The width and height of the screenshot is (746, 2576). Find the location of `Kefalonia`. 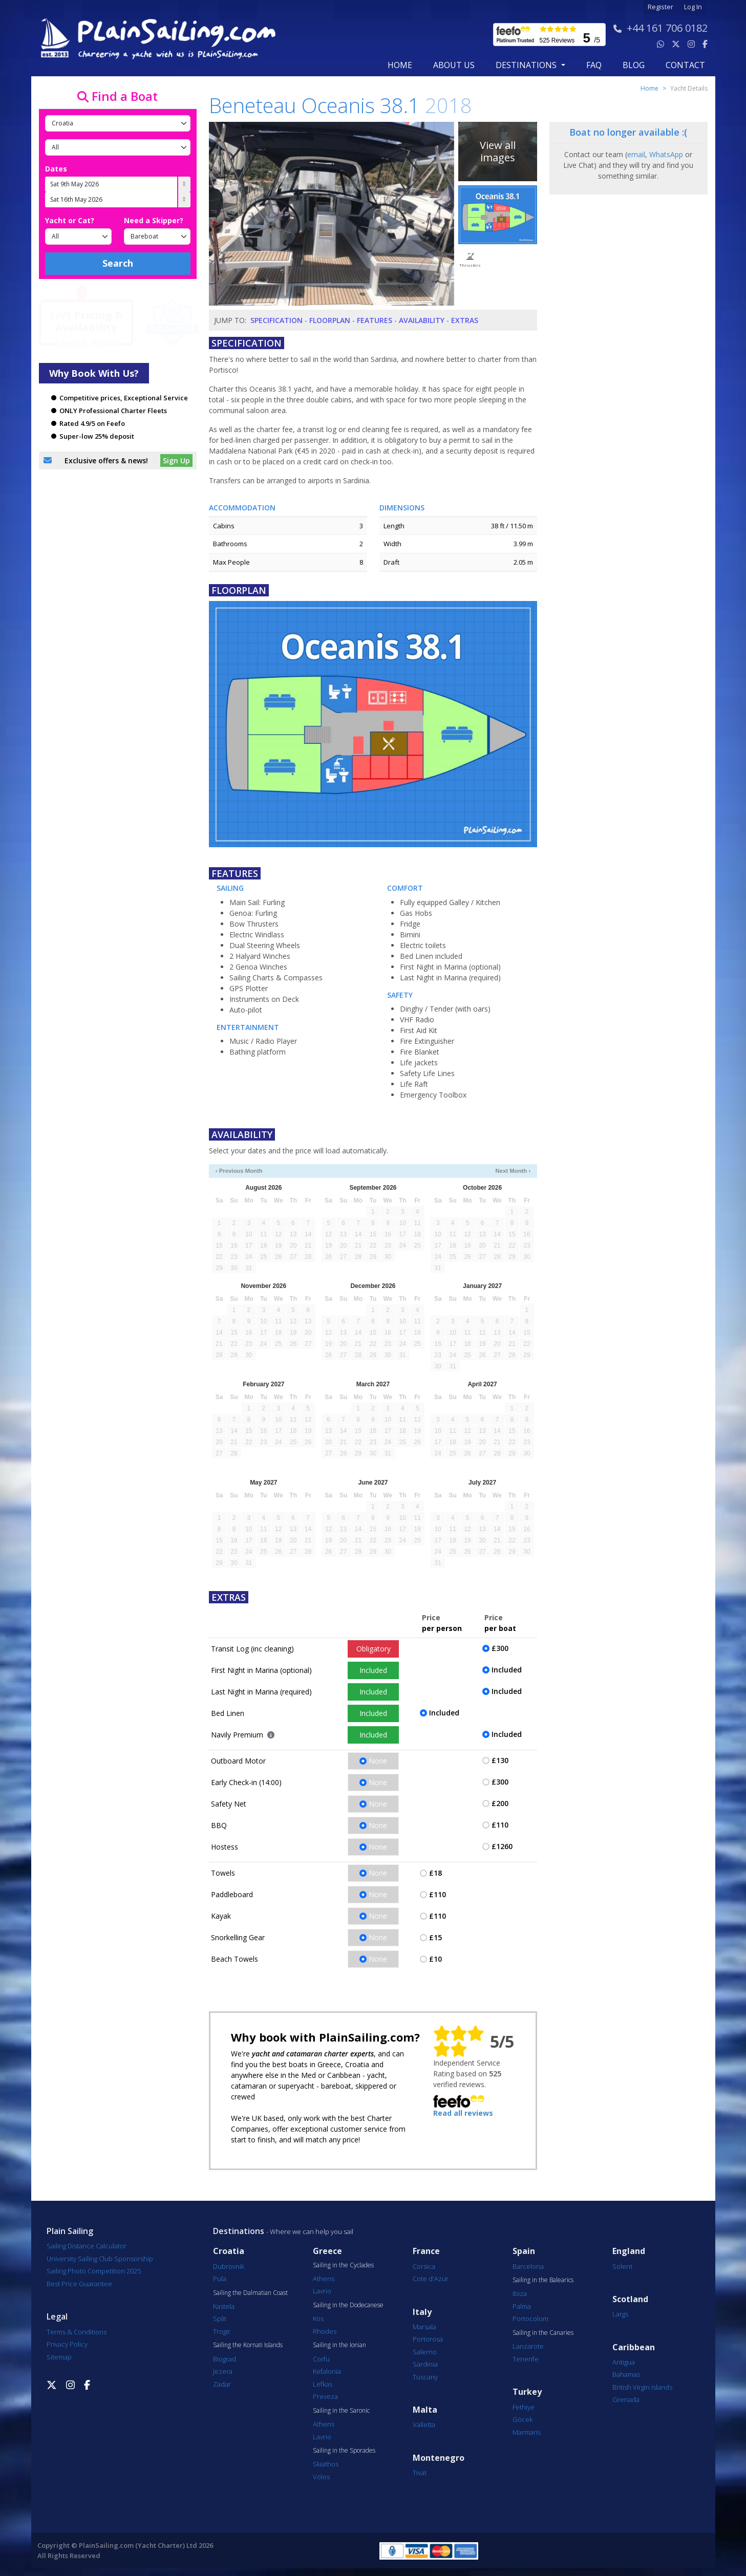

Kefalonia is located at coordinates (327, 2371).